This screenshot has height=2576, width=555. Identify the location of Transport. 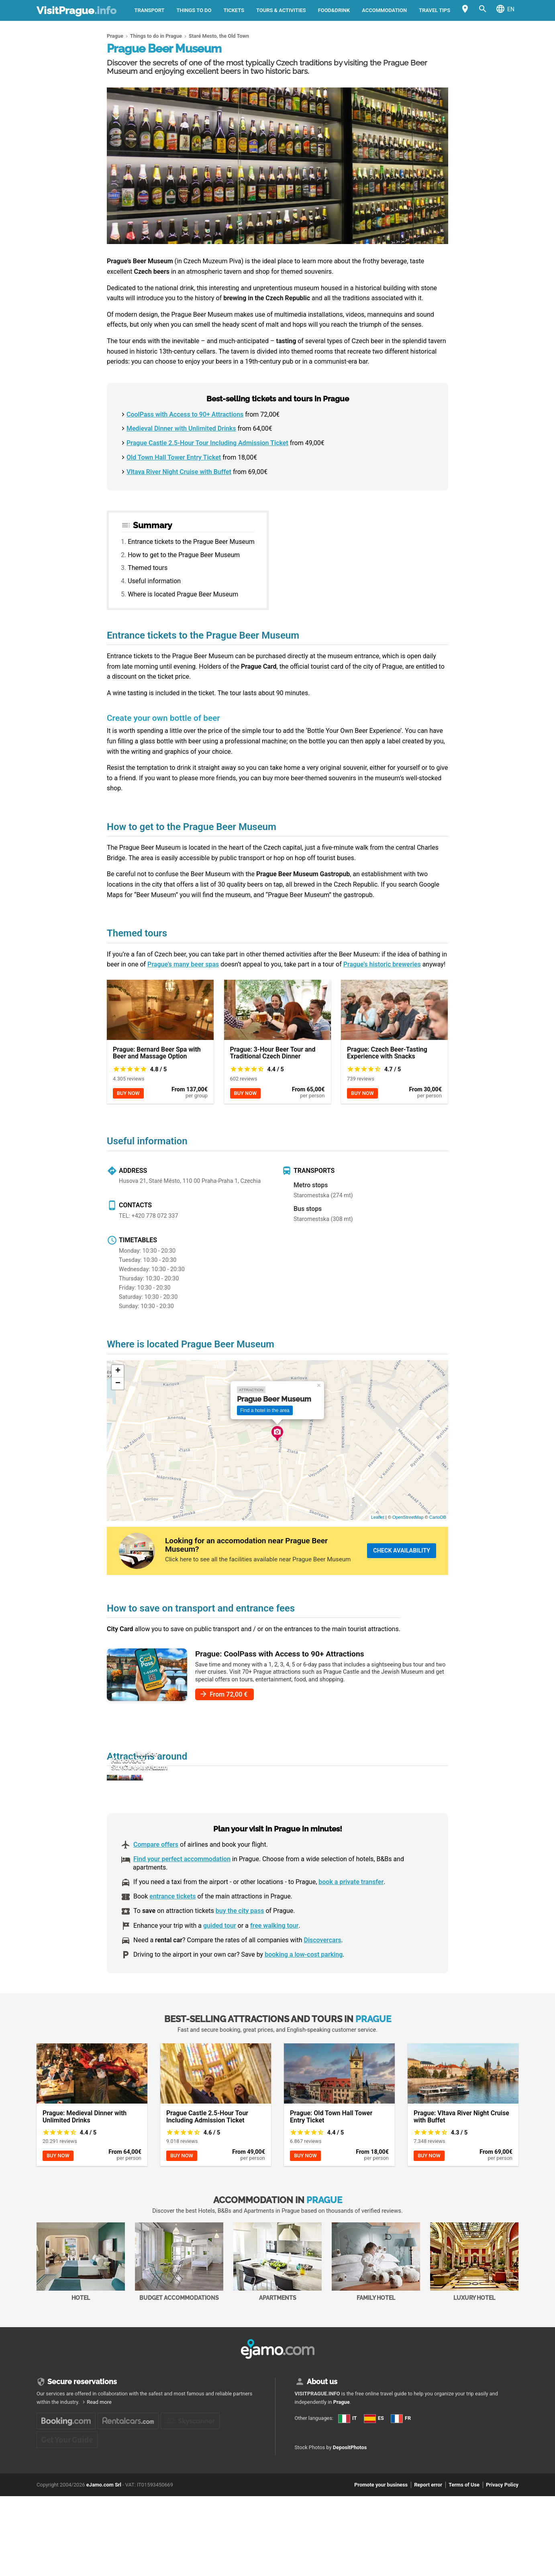
(150, 10).